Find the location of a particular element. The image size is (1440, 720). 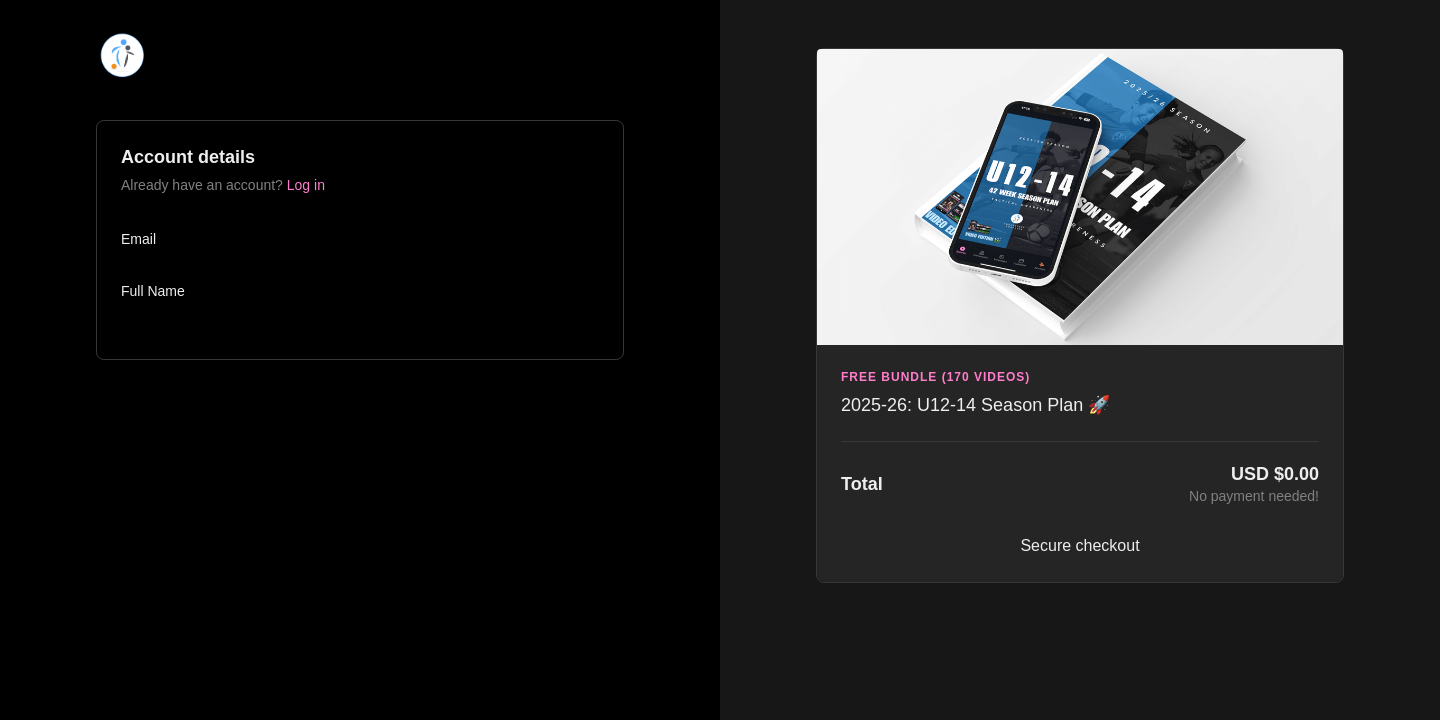

Log in is located at coordinates (306, 185).